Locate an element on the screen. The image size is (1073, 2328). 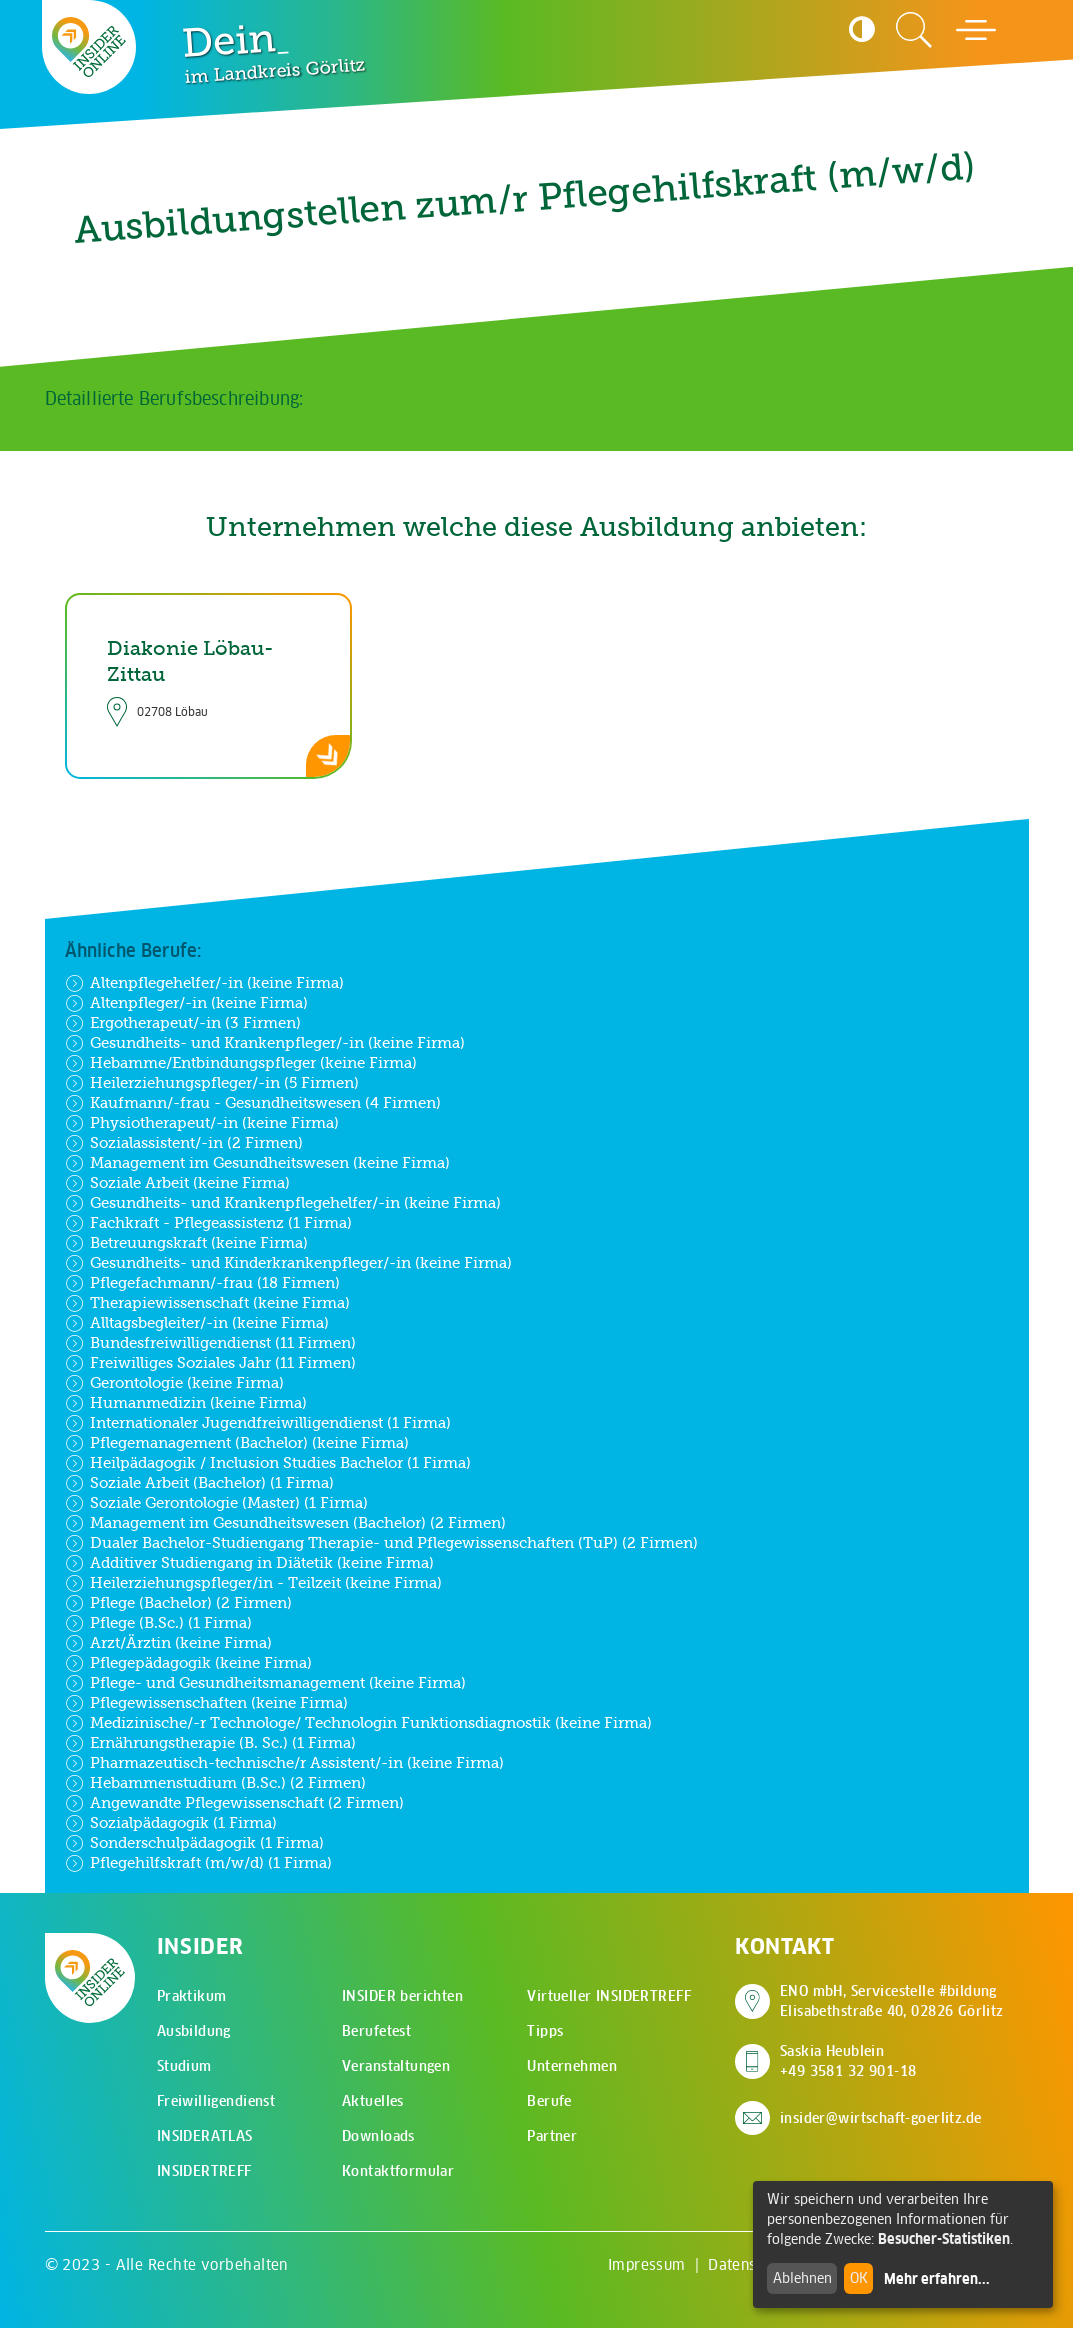
Sonderschulpädagogik (1 Firma) is located at coordinates (194, 1843).